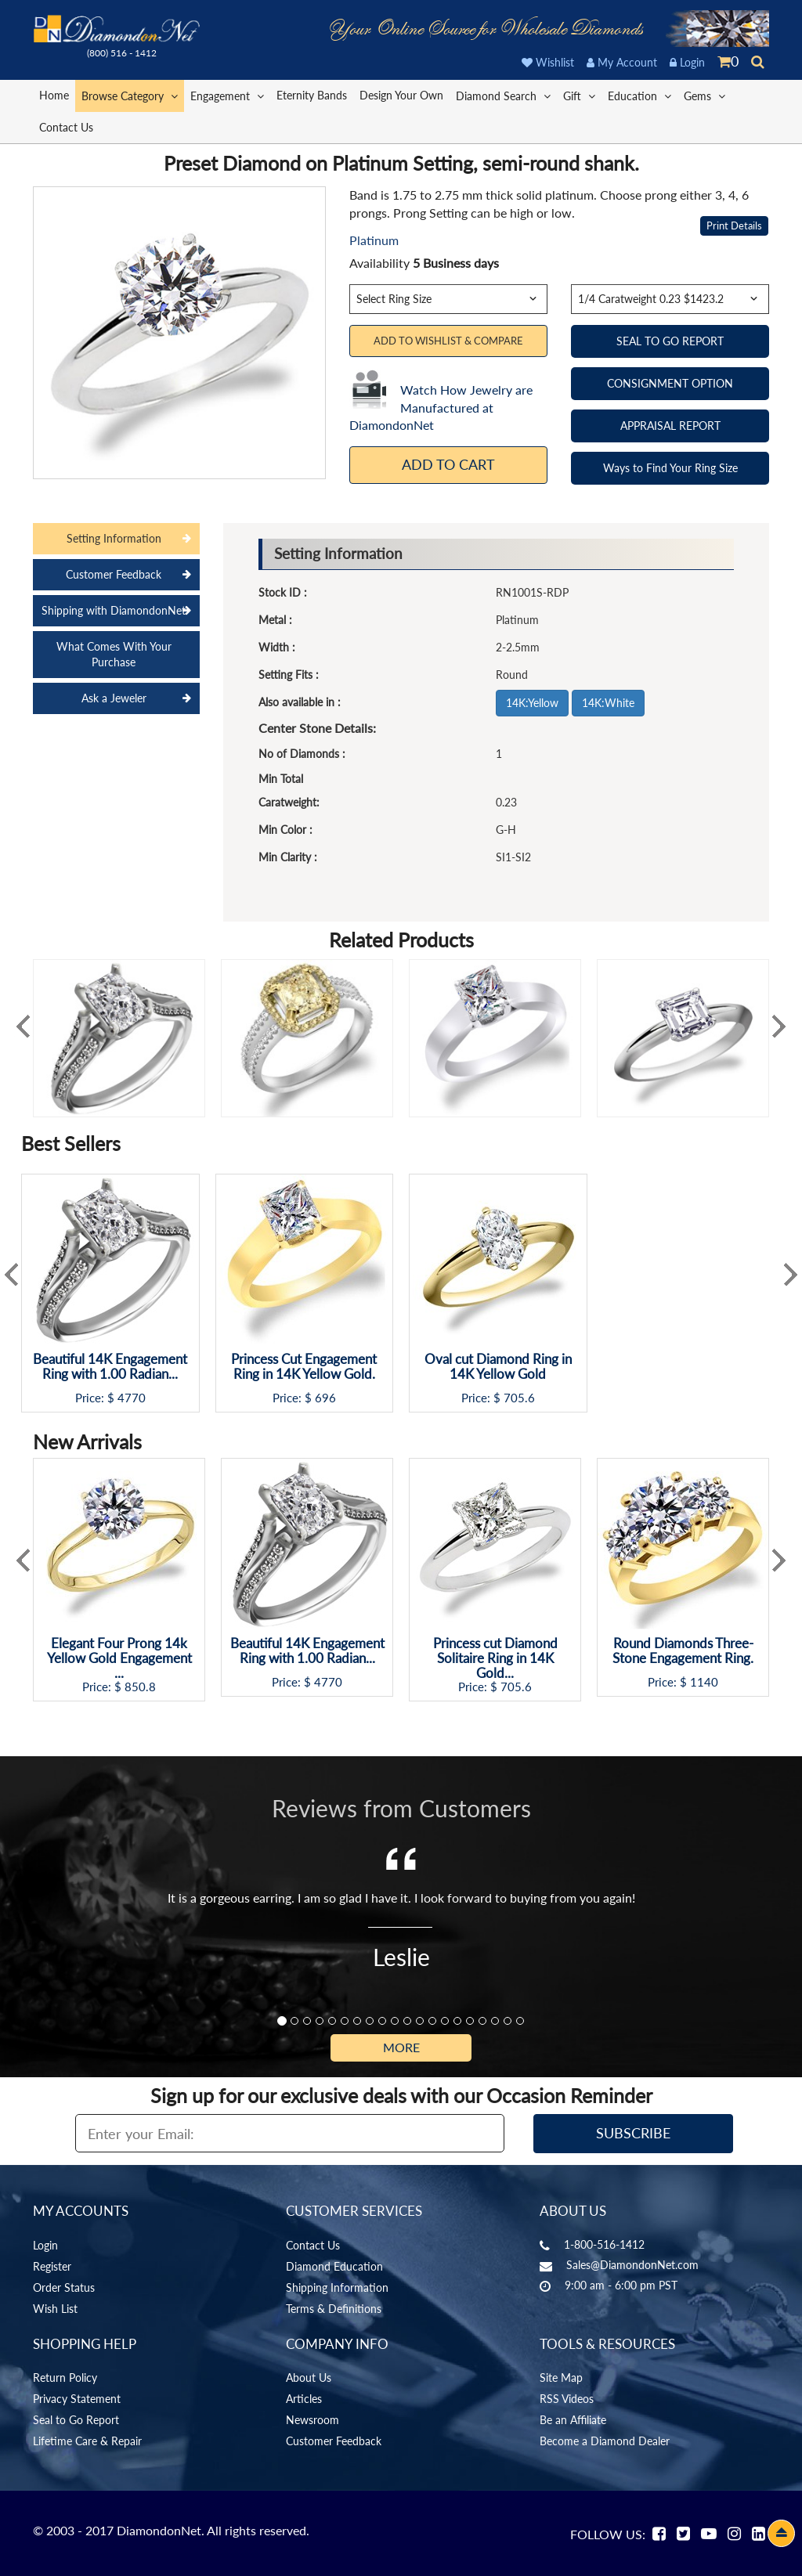 This screenshot has height=2576, width=802. I want to click on Lifetime Care & Repair, so click(87, 2441).